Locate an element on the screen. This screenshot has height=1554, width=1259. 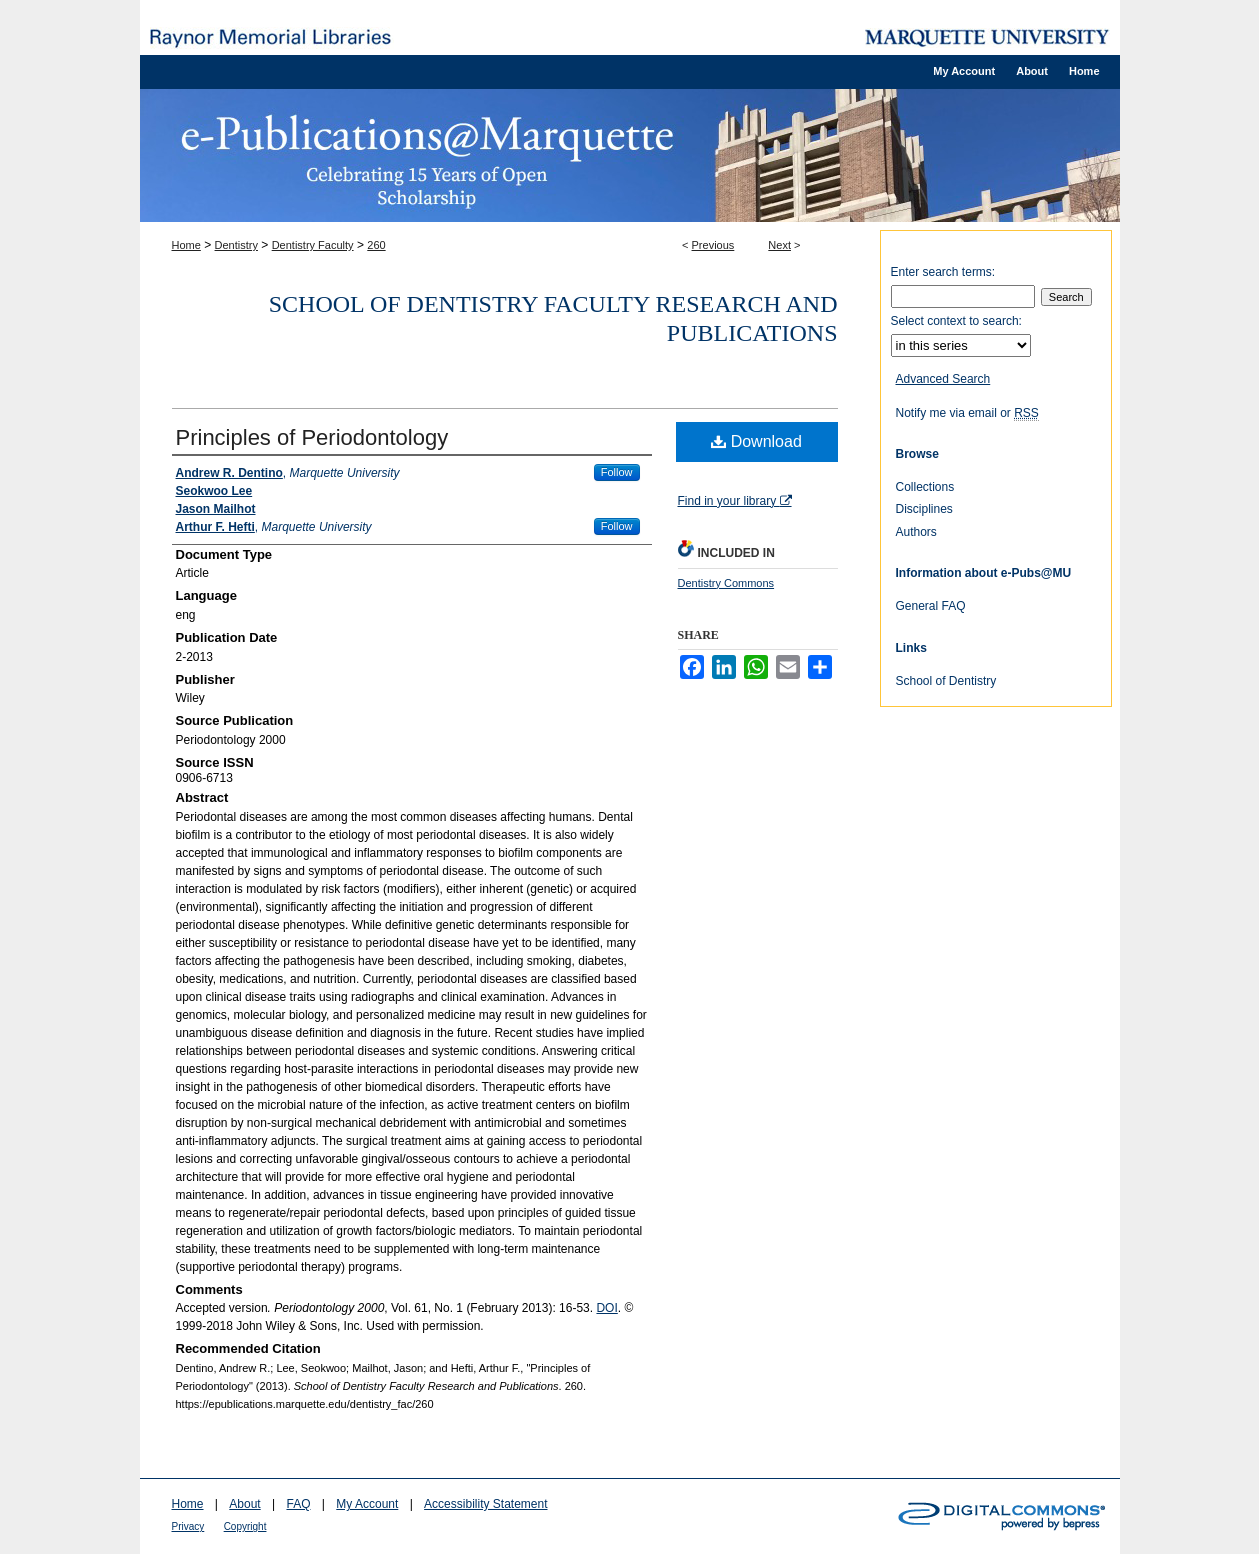
FAQ is located at coordinates (298, 1504).